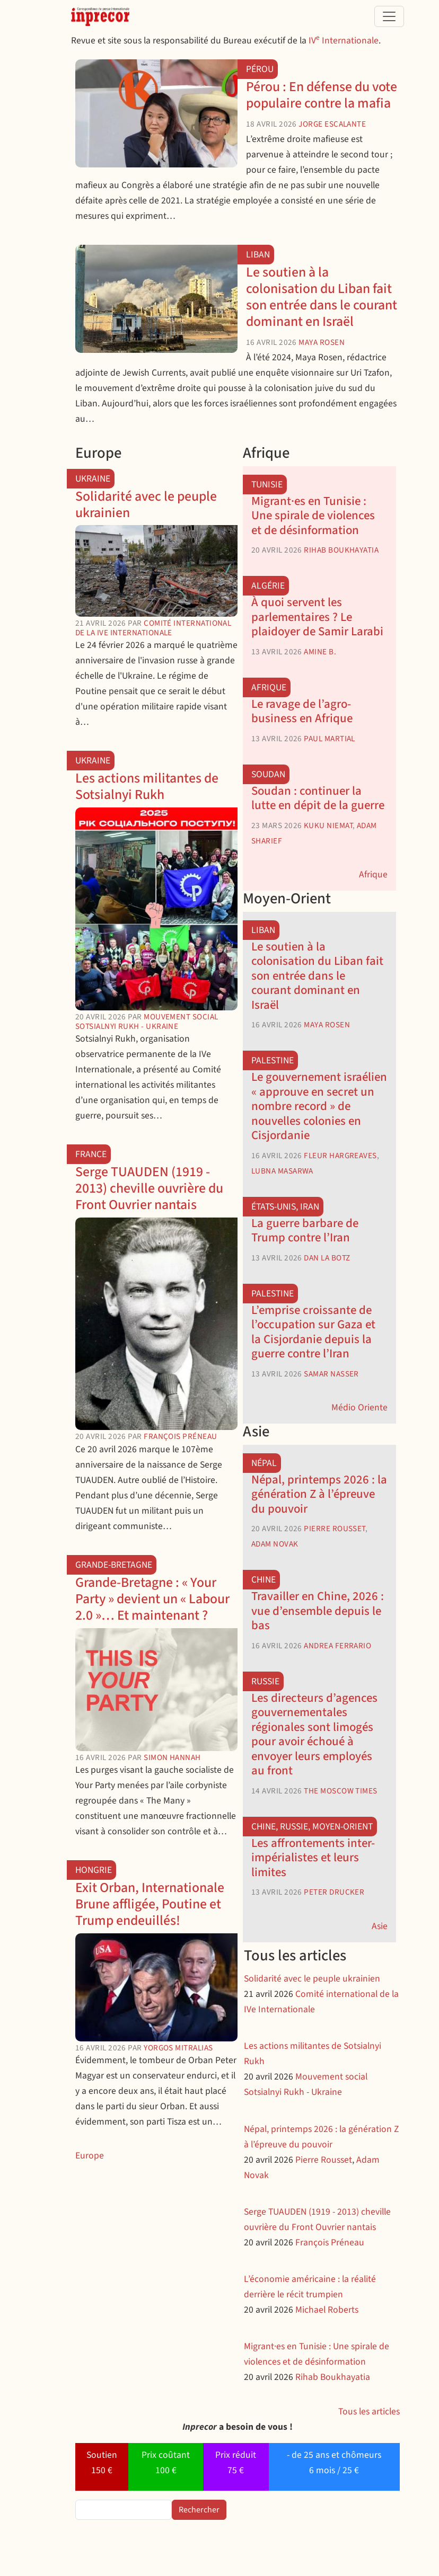  What do you see at coordinates (258, 254) in the screenshot?
I see `Liban` at bounding box center [258, 254].